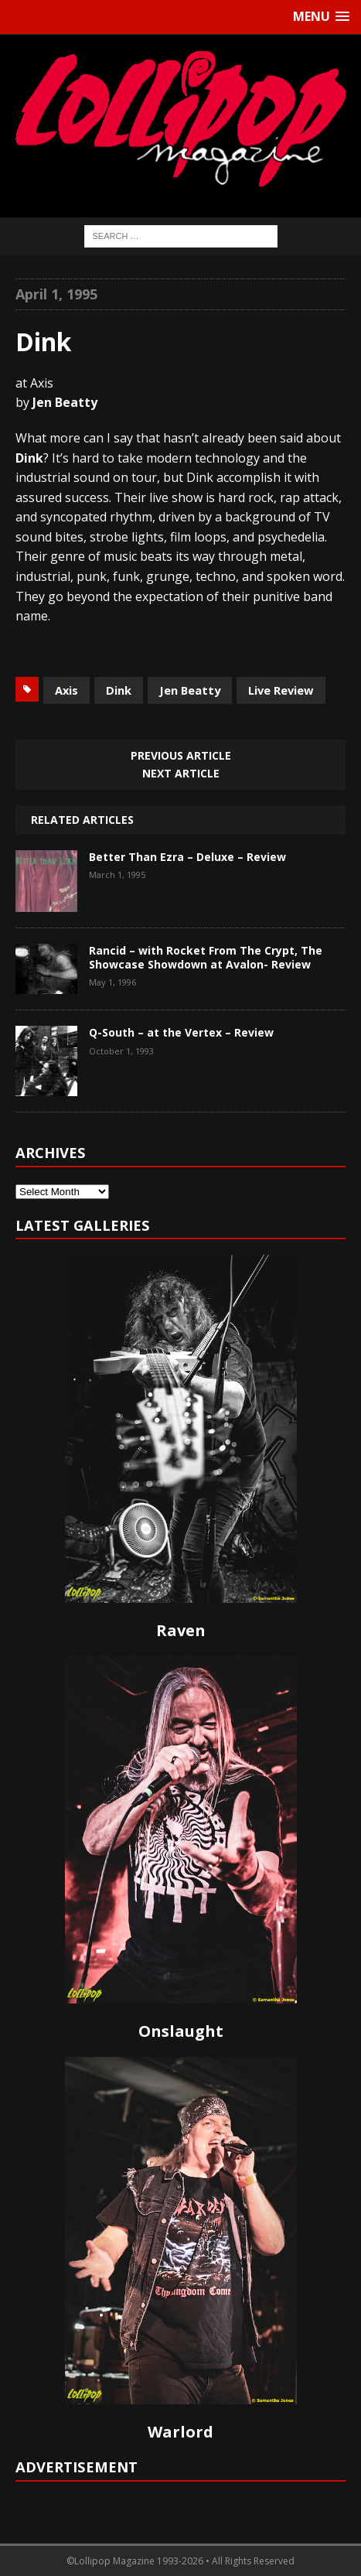 This screenshot has height=2576, width=361. I want to click on Jen Beatty, so click(189, 690).